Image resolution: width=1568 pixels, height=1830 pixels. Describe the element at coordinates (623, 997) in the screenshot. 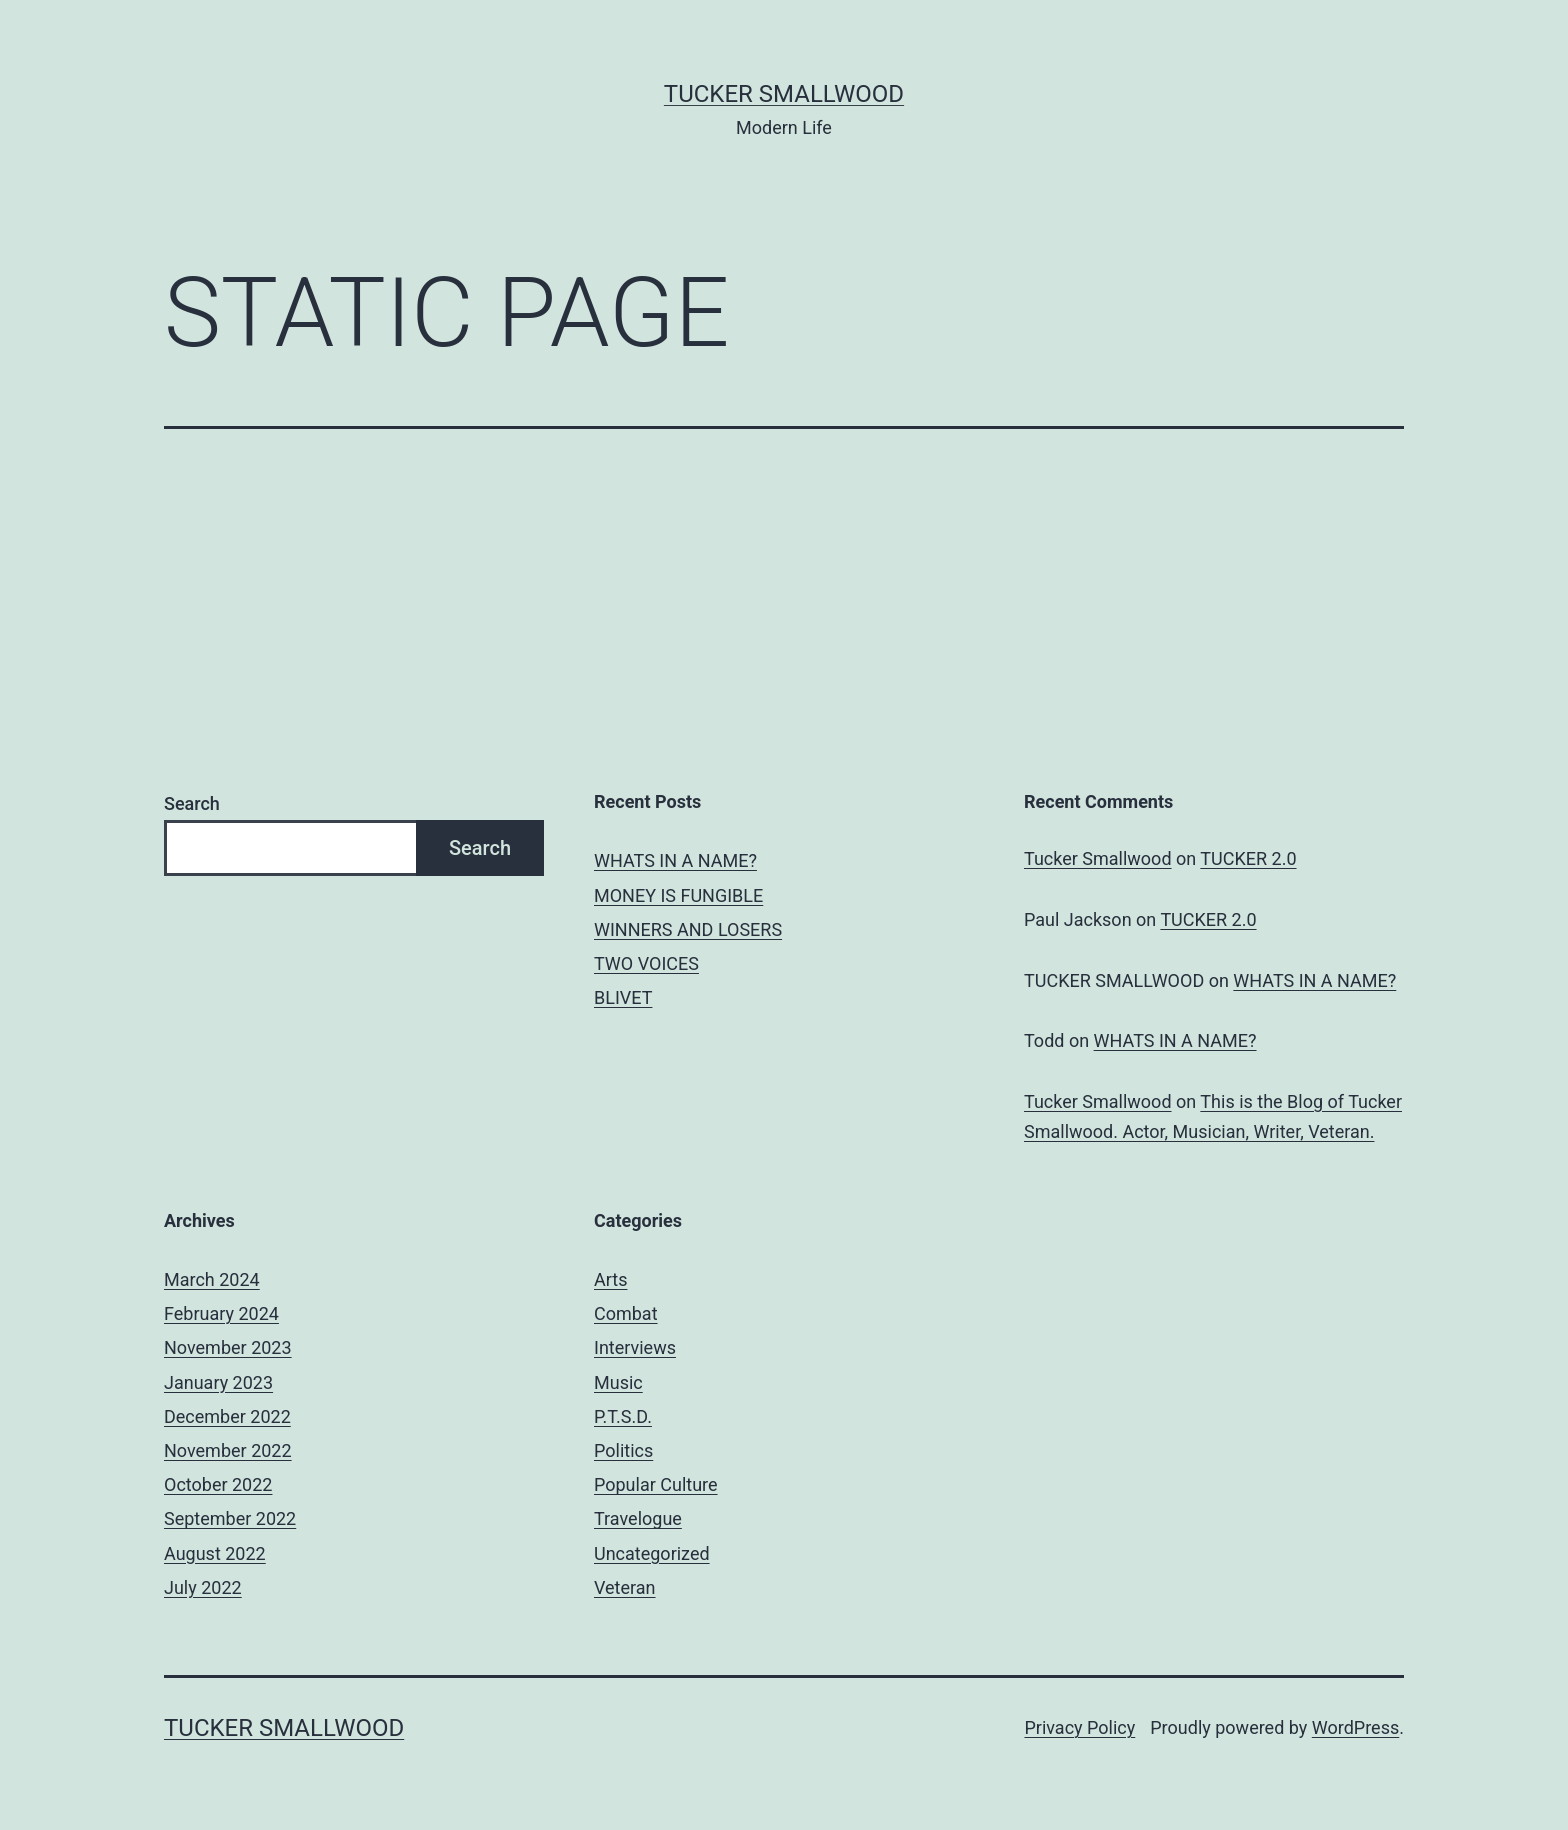

I see `BLIVET` at that location.